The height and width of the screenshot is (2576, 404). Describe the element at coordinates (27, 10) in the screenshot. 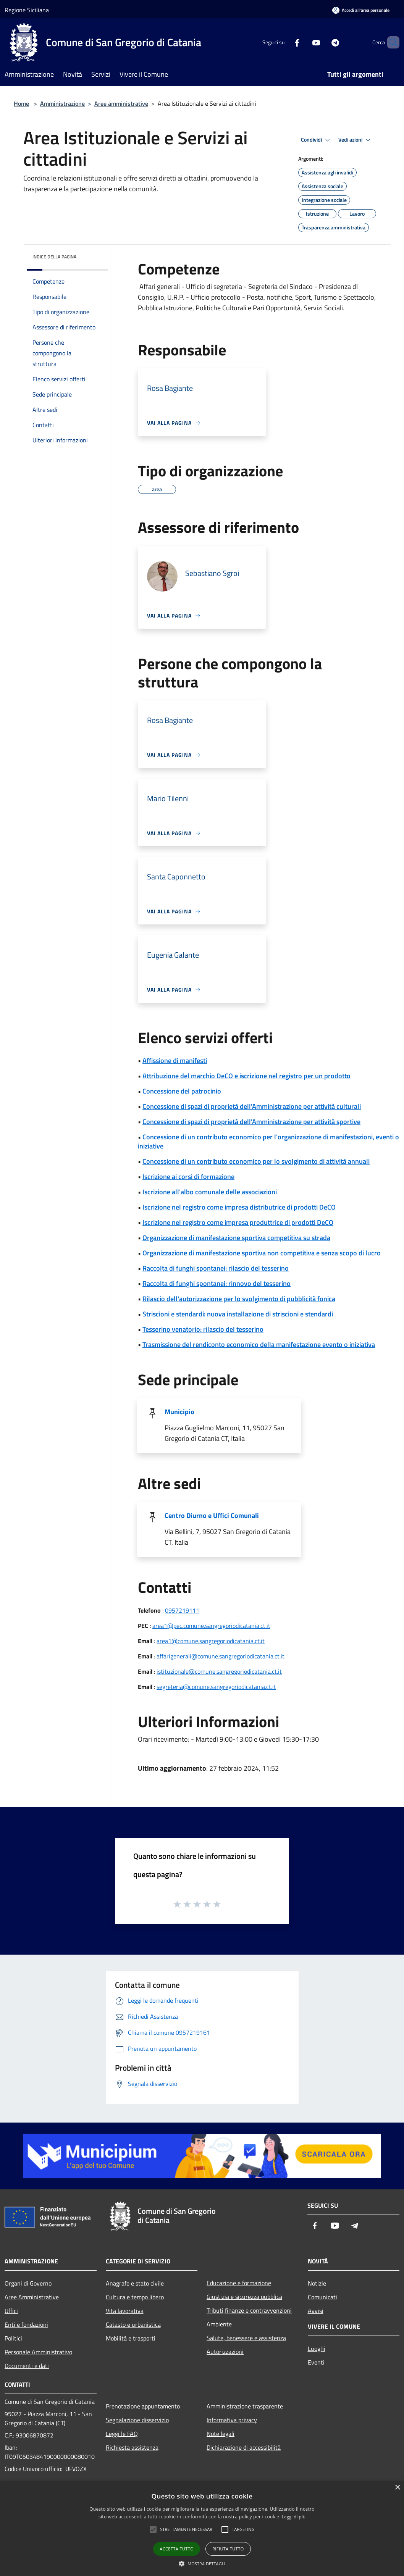

I see `Regione Siciliana` at that location.